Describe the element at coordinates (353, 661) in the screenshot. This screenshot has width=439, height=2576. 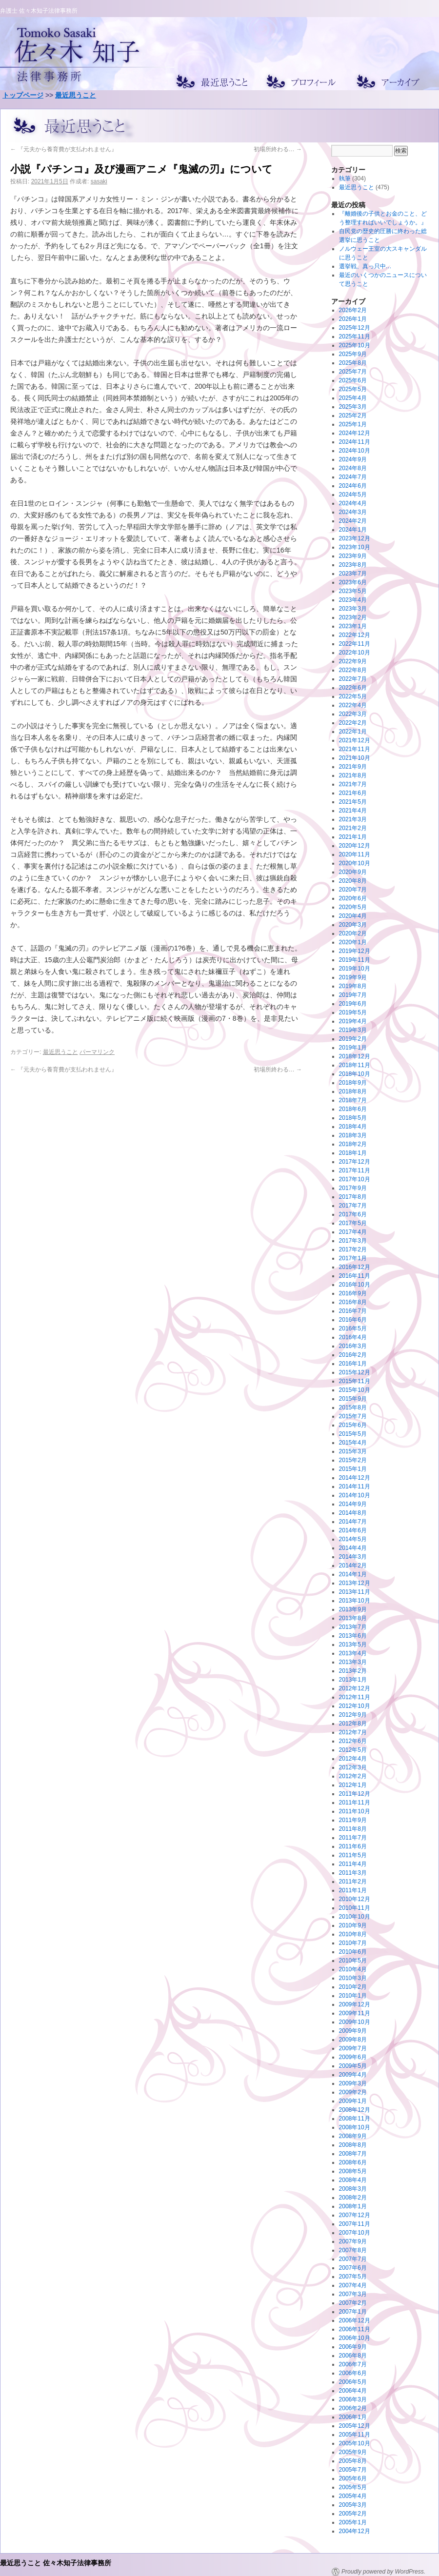
I see `2022年9月` at that location.